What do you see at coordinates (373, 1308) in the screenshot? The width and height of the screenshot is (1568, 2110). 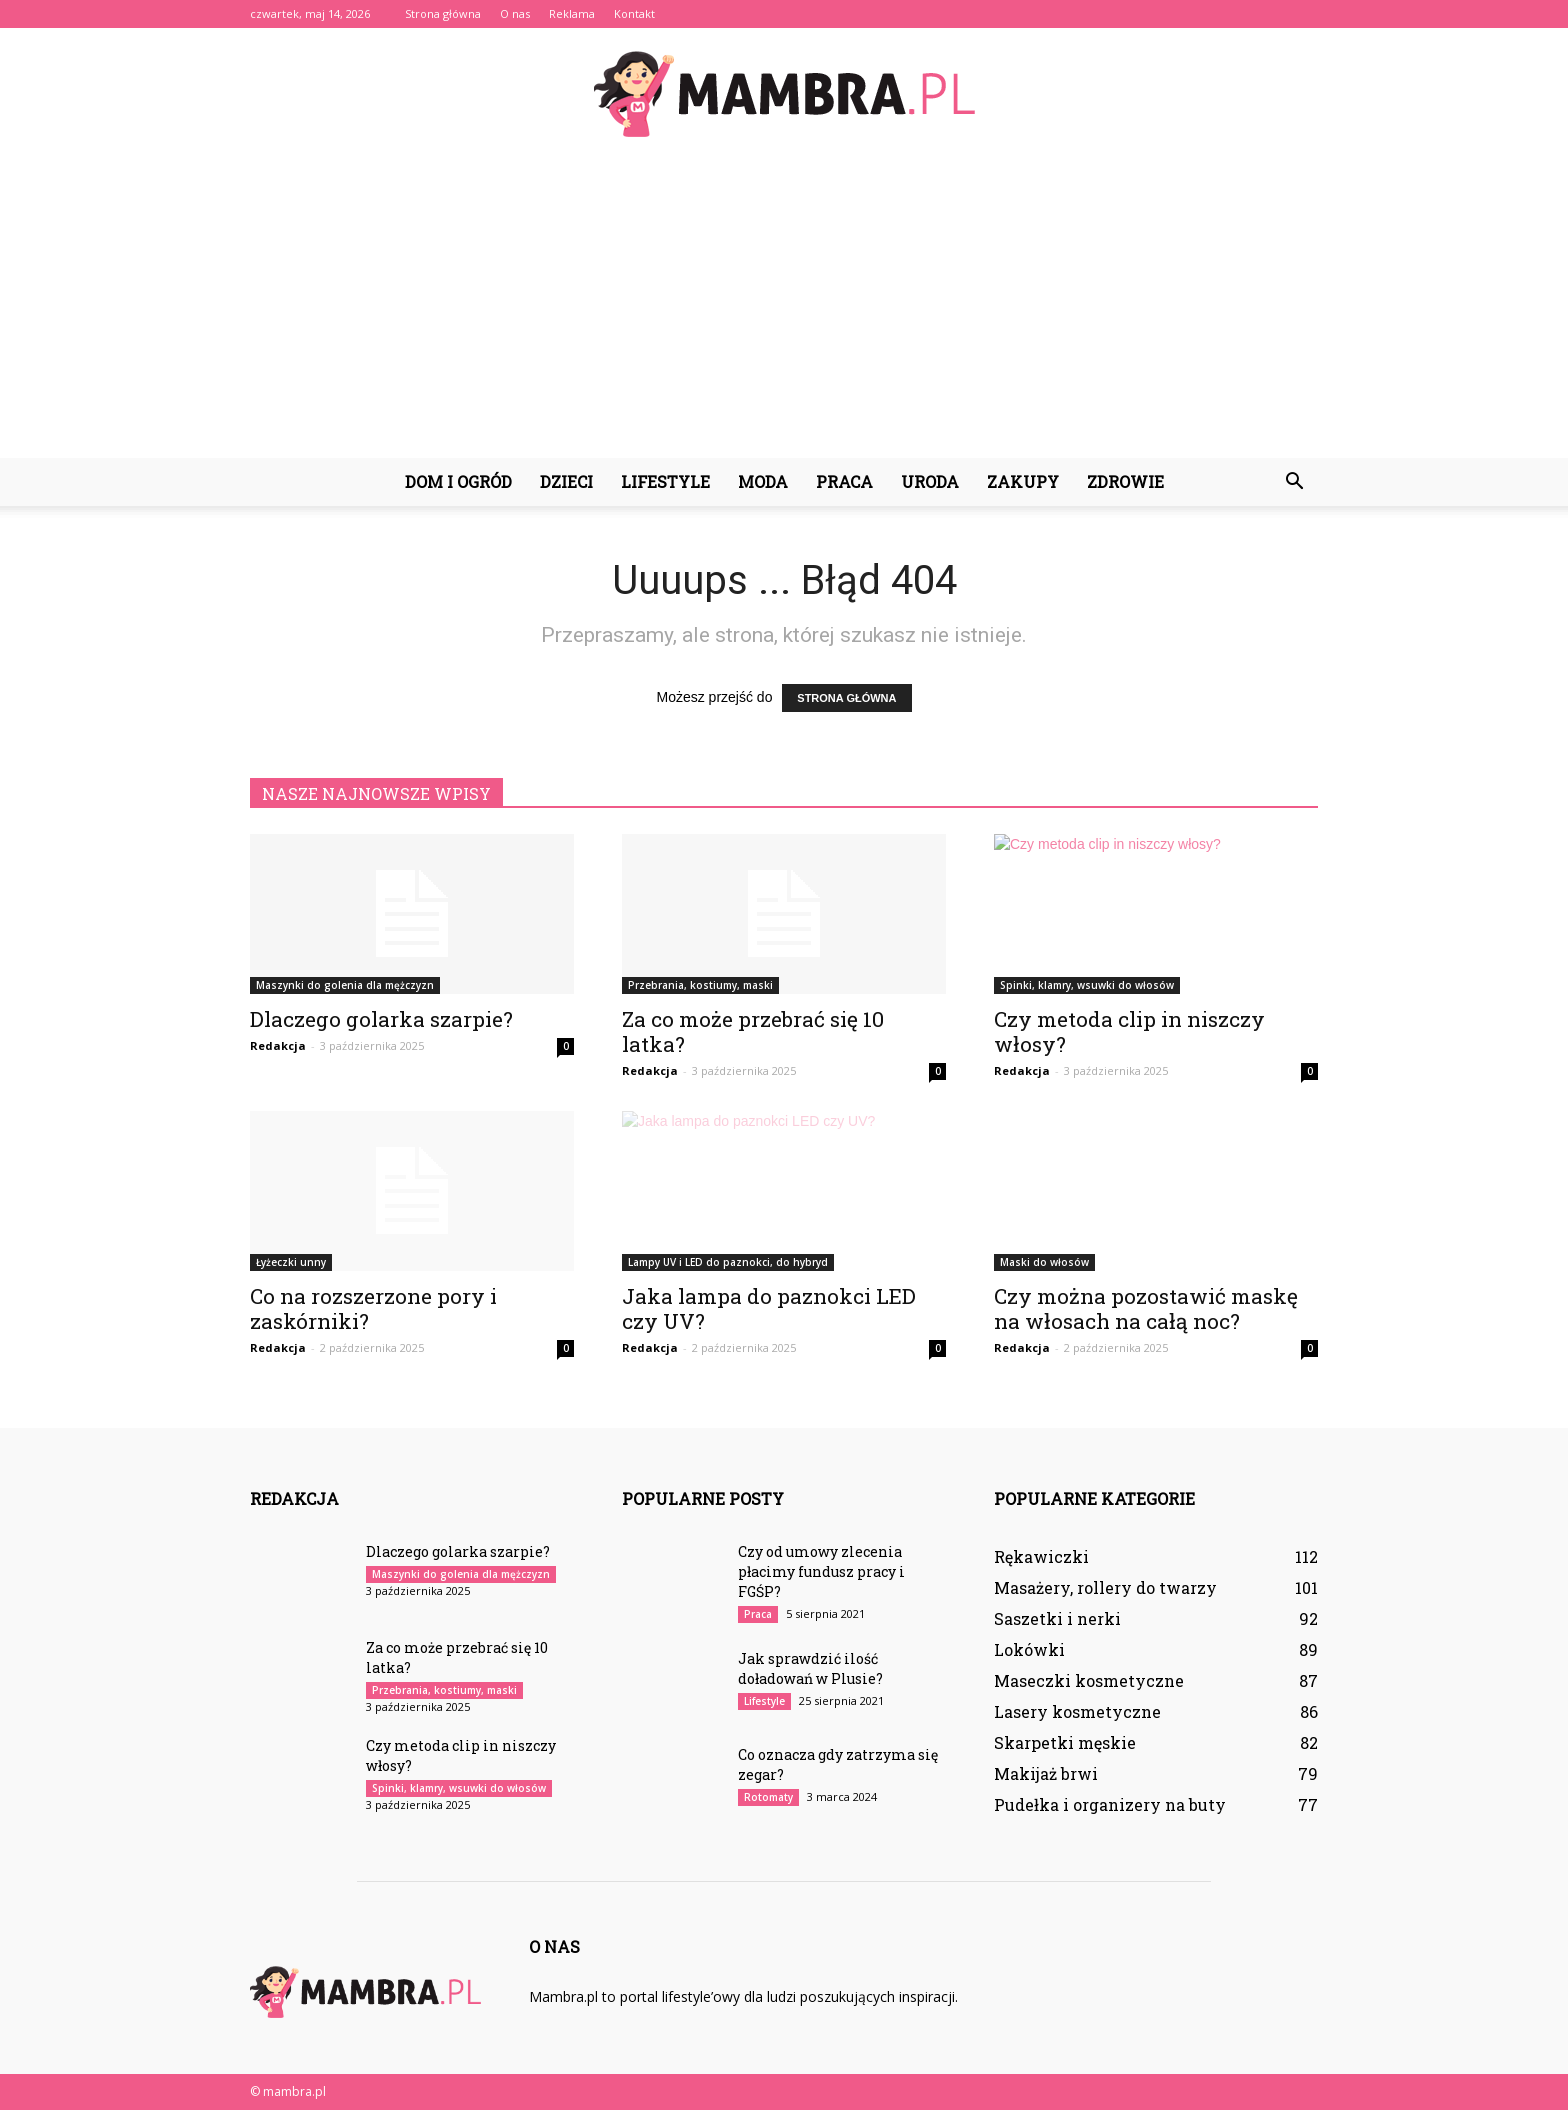 I see `Co na rozszerzone pory i zaskórniki?` at bounding box center [373, 1308].